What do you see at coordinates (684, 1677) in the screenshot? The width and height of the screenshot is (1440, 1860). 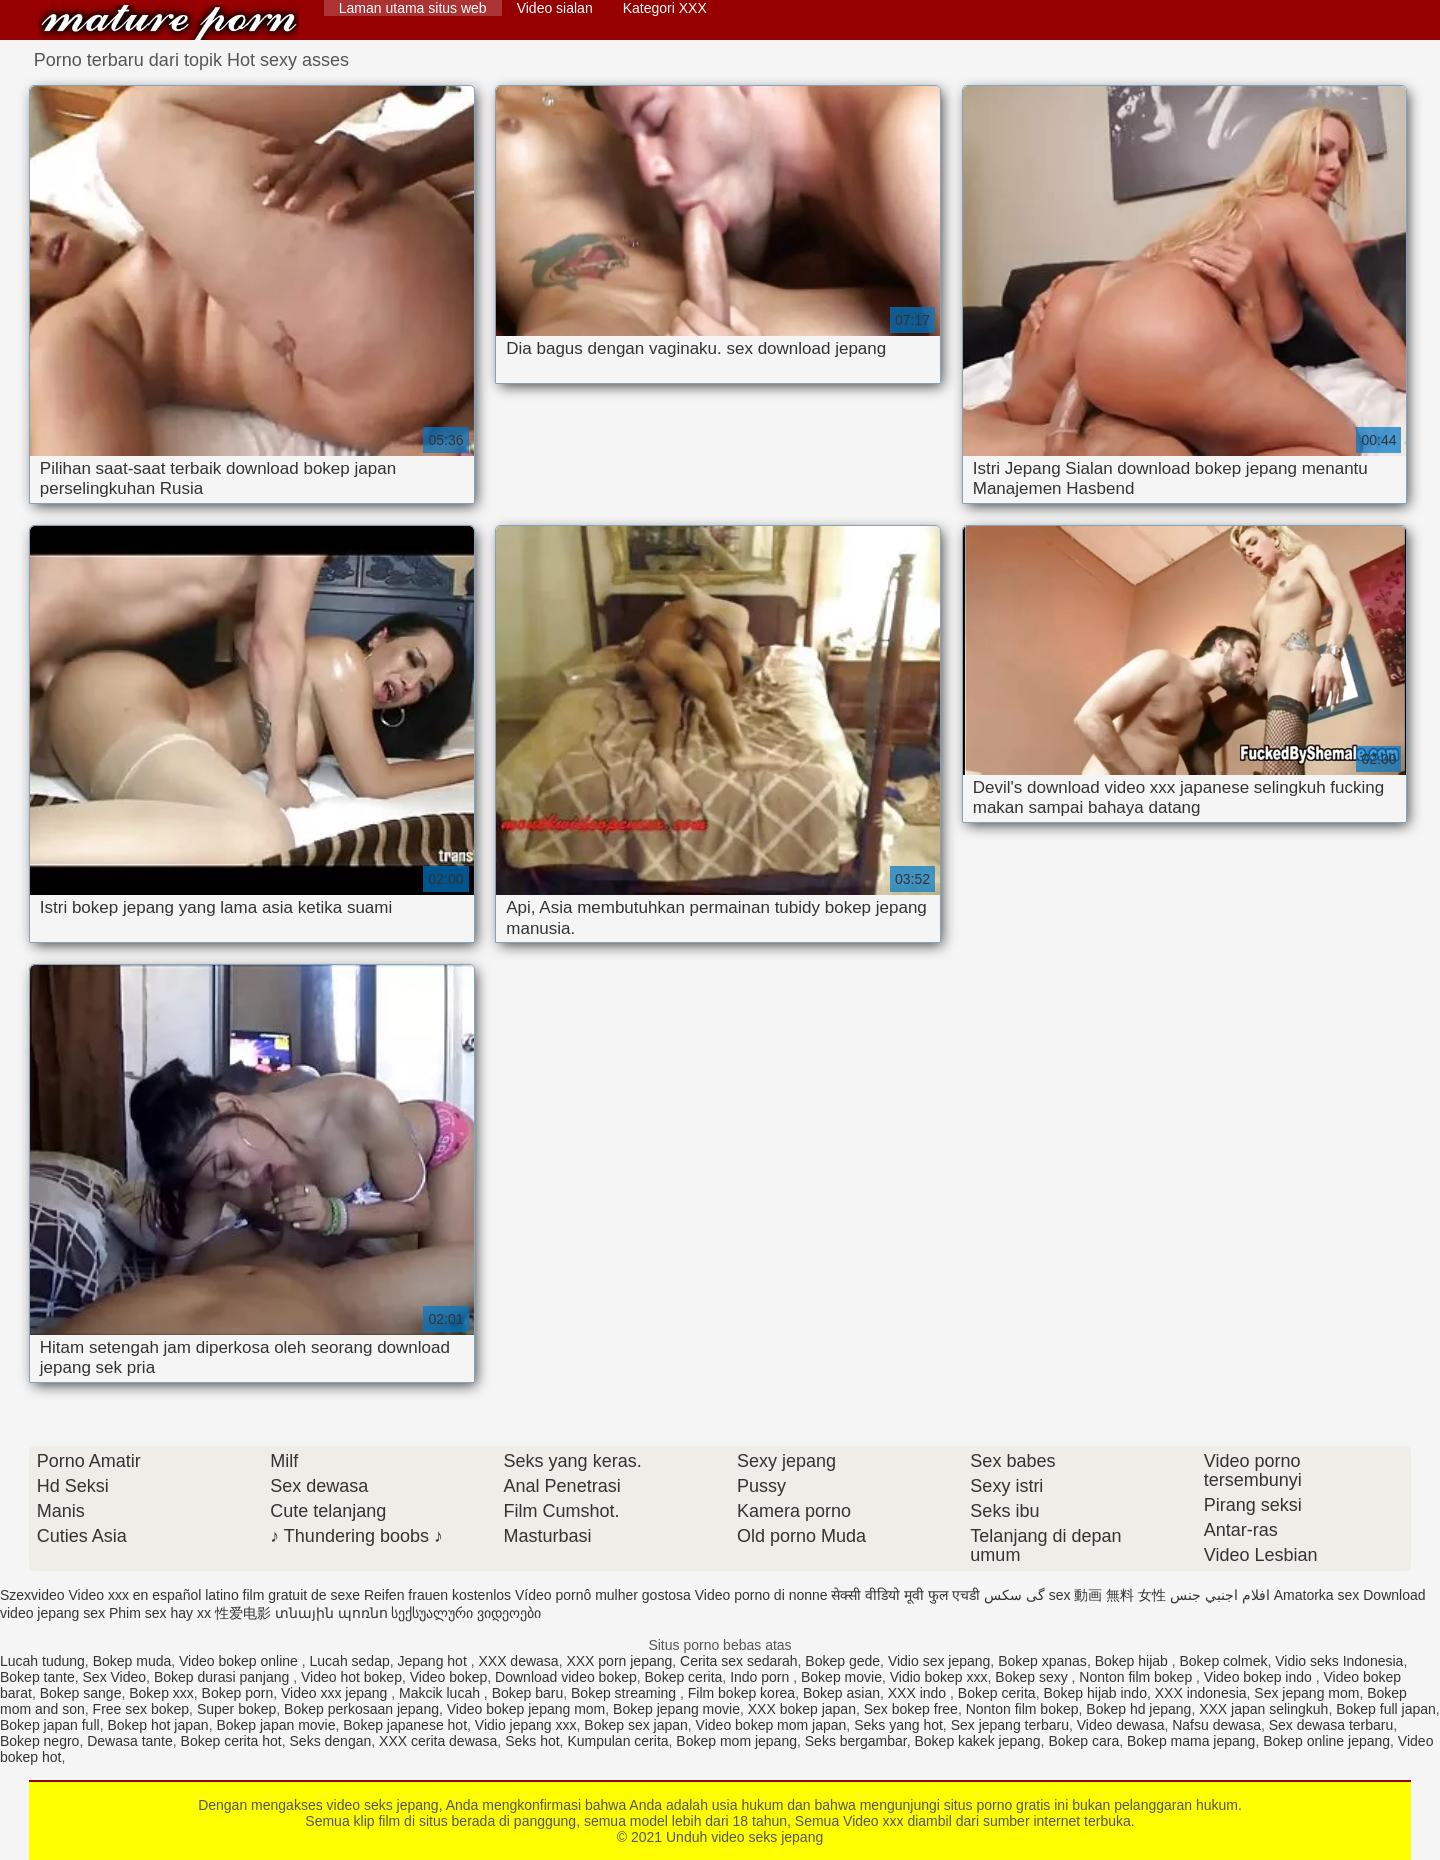 I see `Bokep cerita` at bounding box center [684, 1677].